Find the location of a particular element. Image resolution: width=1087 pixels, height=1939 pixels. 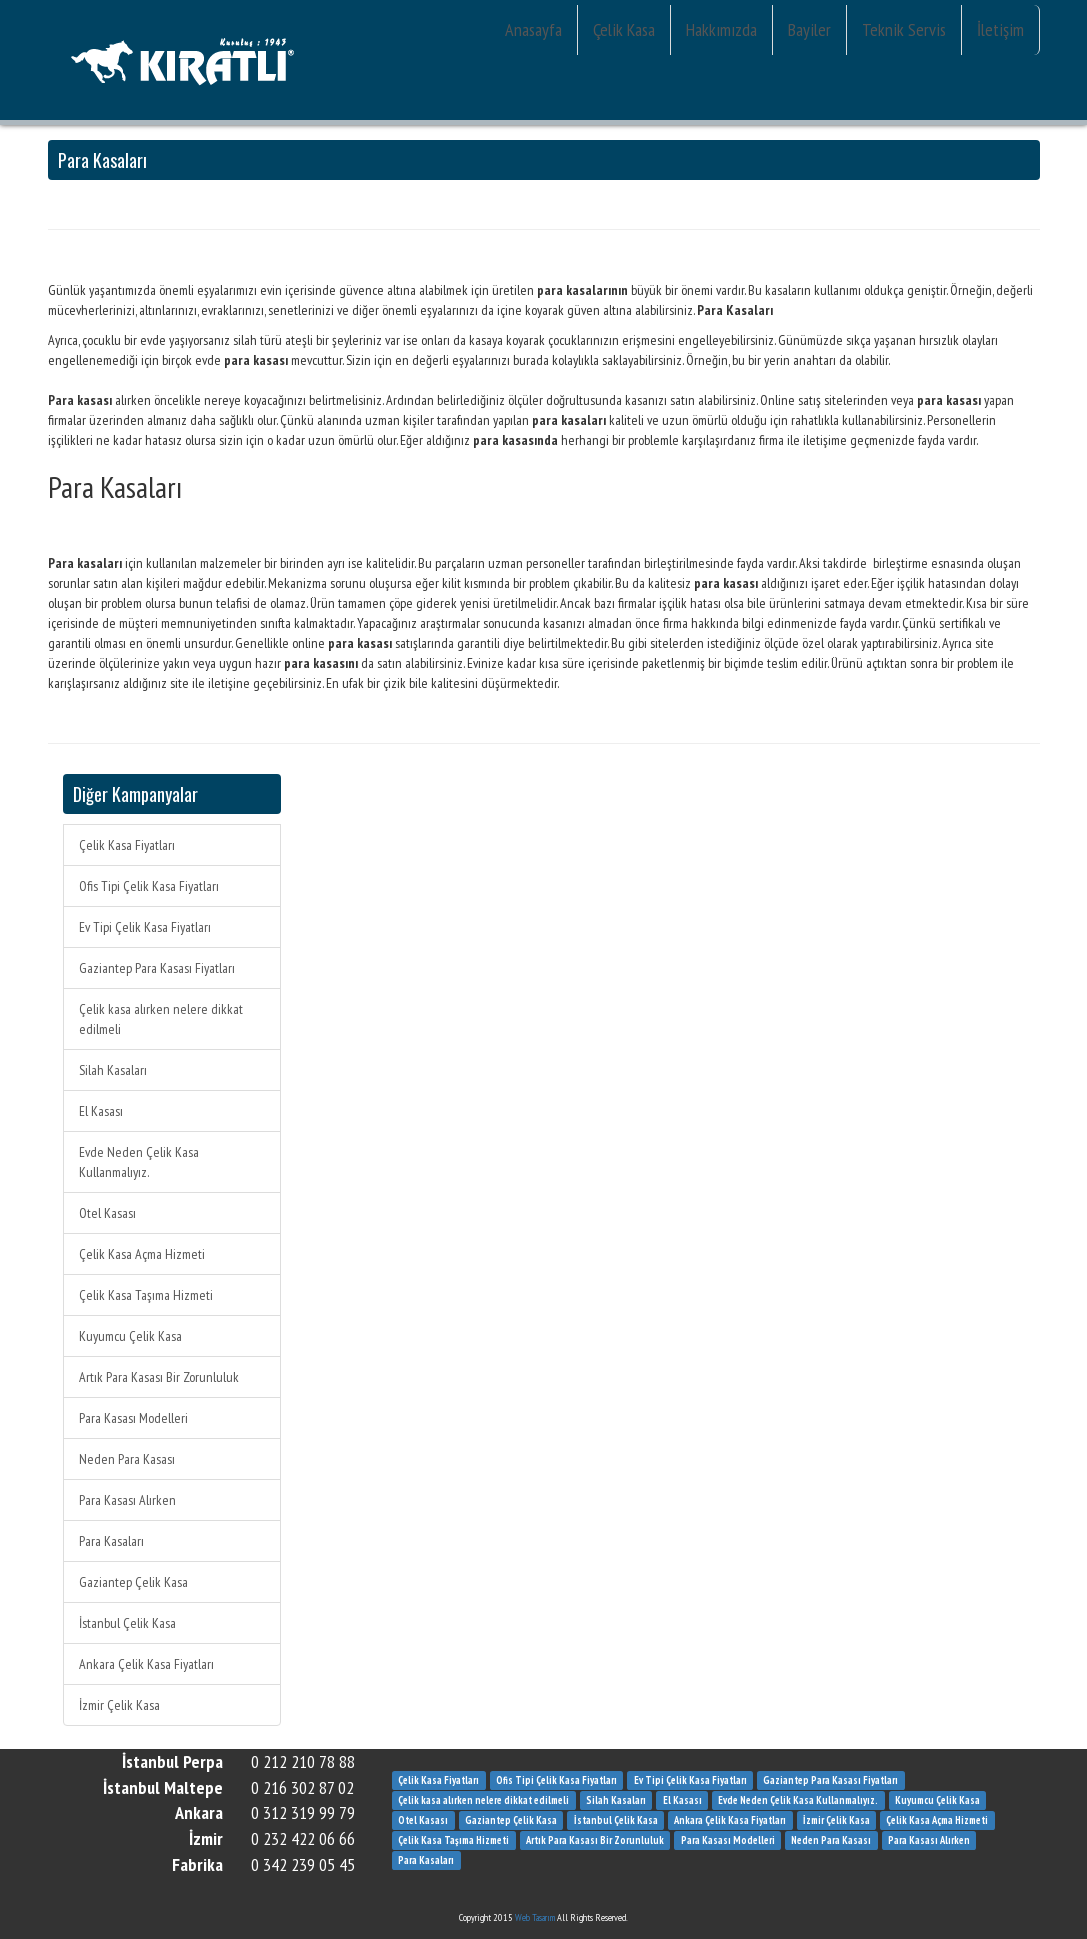

Kuyumcu Çelik Kasa is located at coordinates (130, 1336).